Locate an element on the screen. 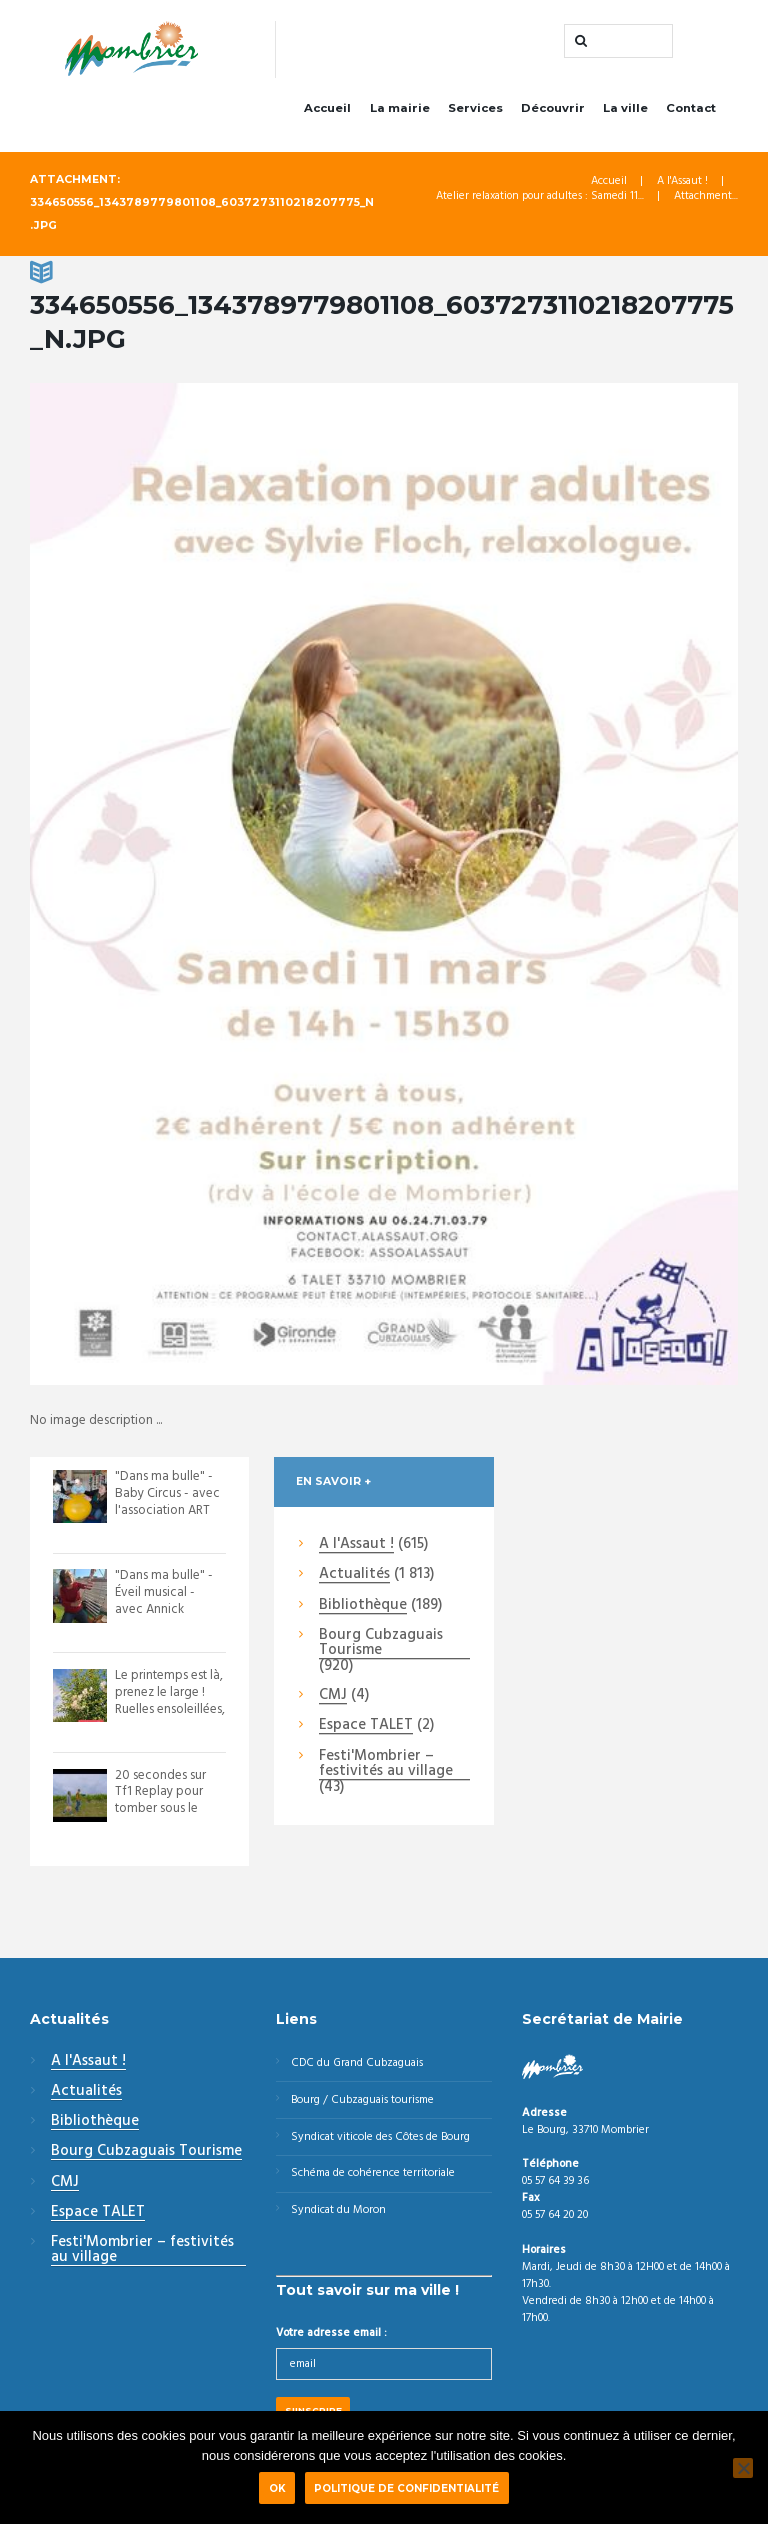 The image size is (768, 2524). A l'Assaut ! is located at coordinates (682, 181).